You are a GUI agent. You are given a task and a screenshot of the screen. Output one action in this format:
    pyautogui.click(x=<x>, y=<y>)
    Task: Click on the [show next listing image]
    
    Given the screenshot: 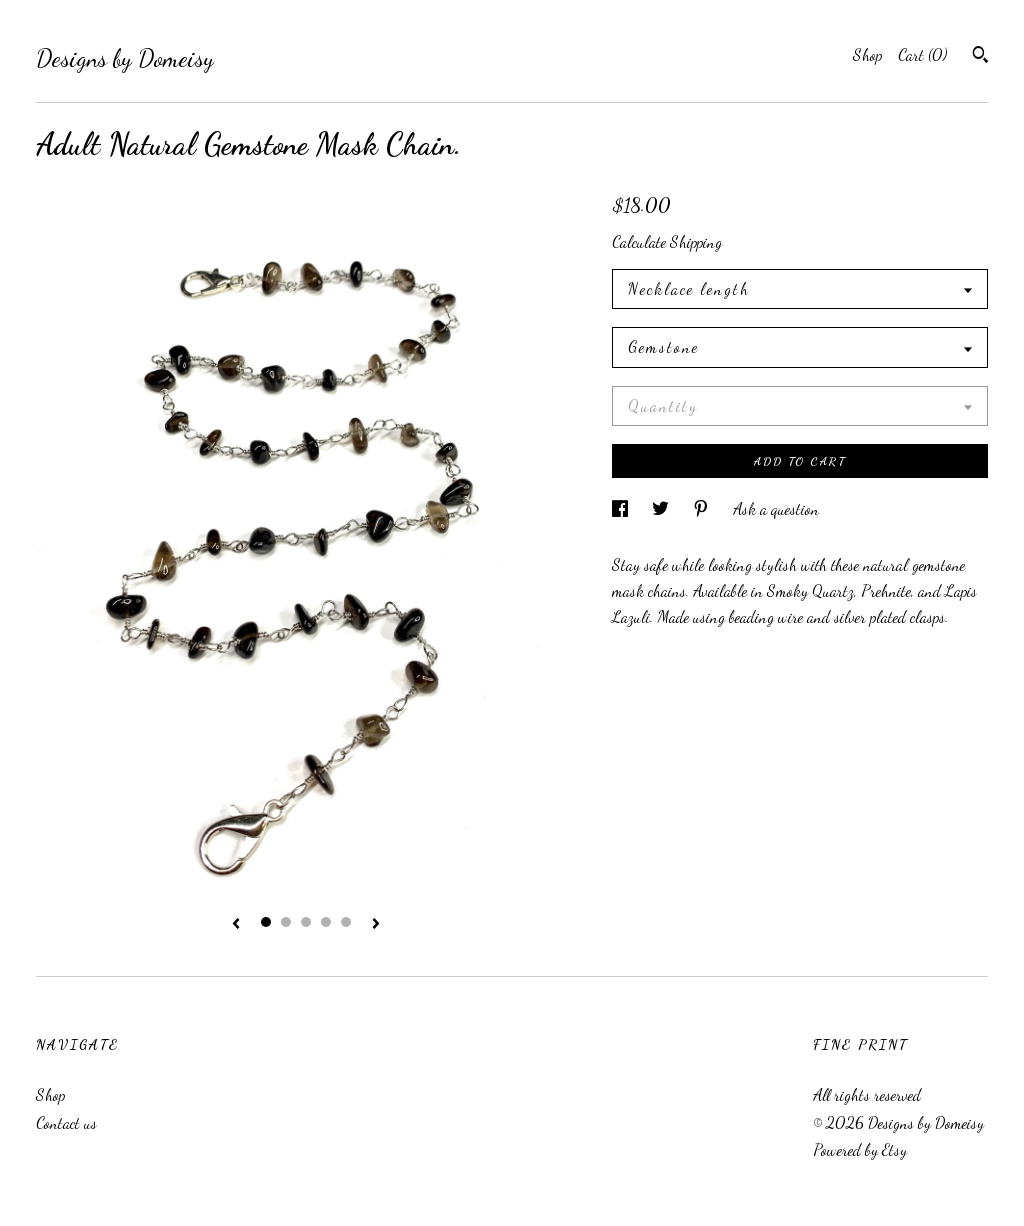 What is the action you would take?
    pyautogui.click(x=376, y=925)
    